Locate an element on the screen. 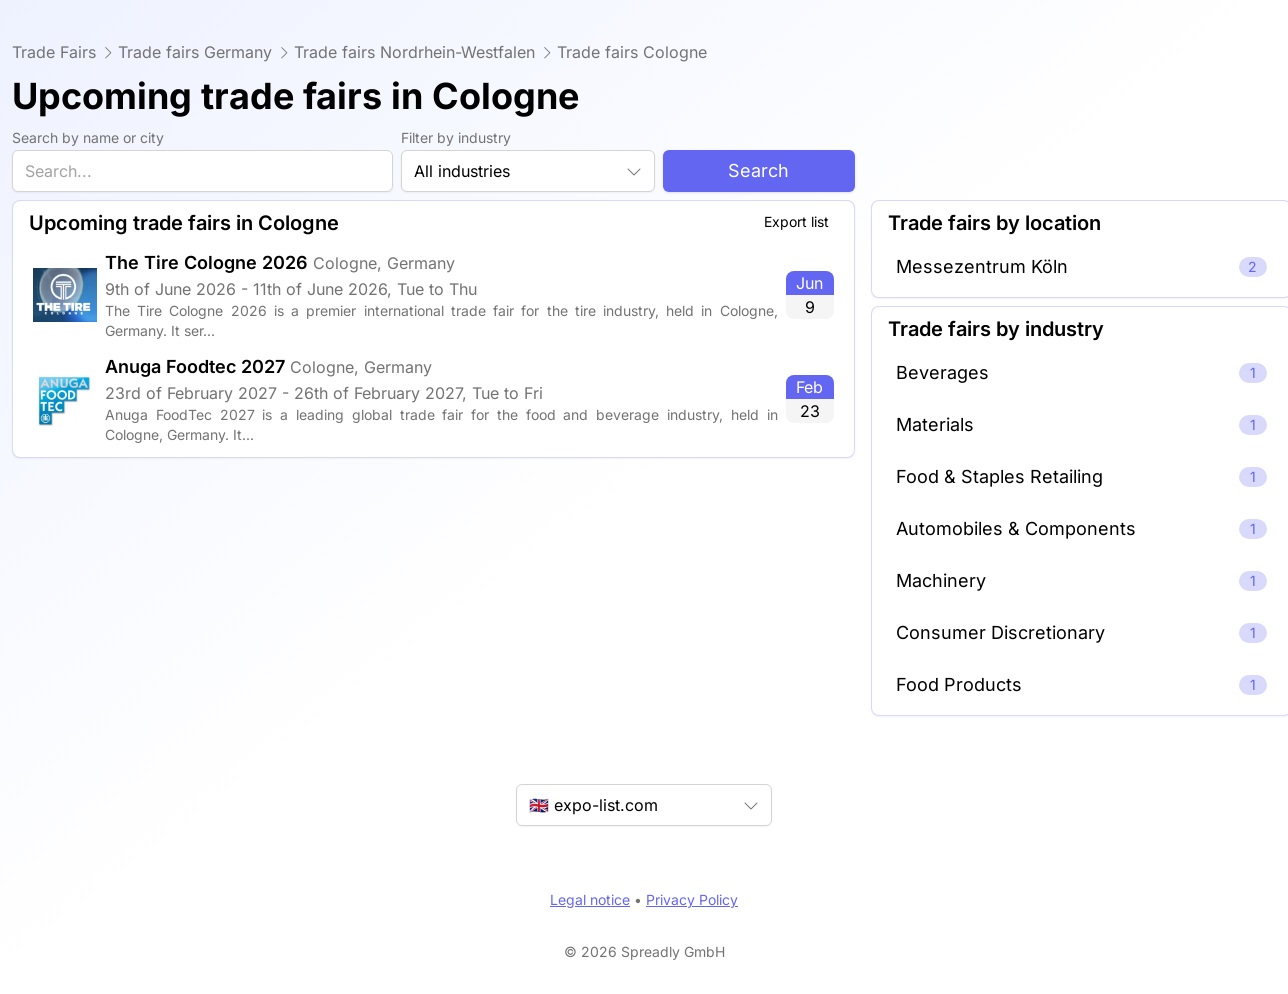 The image size is (1288, 994). Search is located at coordinates (758, 170).